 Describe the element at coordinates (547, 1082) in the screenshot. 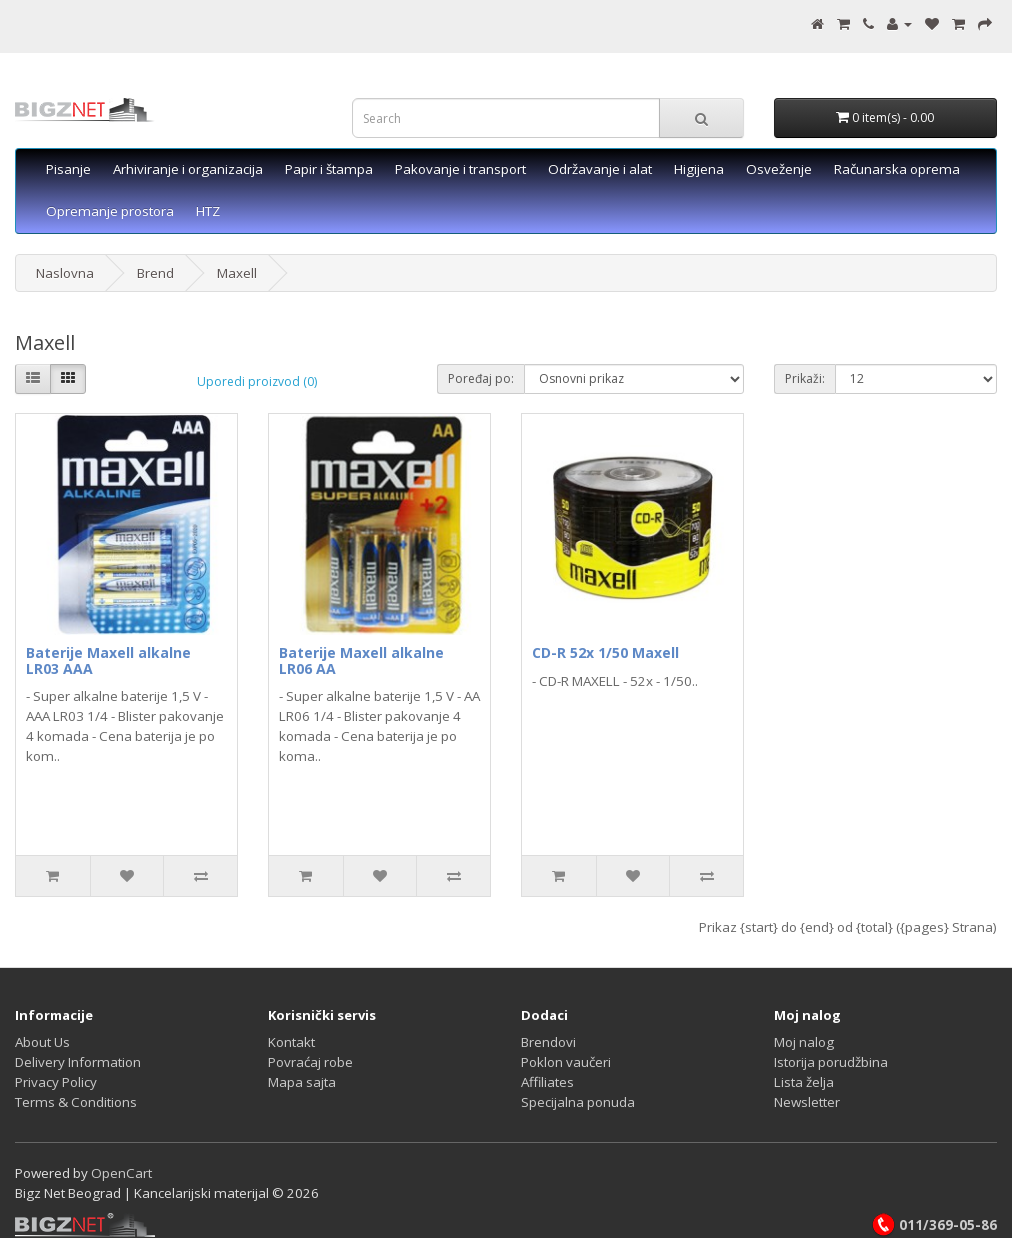

I see `Affiliates` at that location.